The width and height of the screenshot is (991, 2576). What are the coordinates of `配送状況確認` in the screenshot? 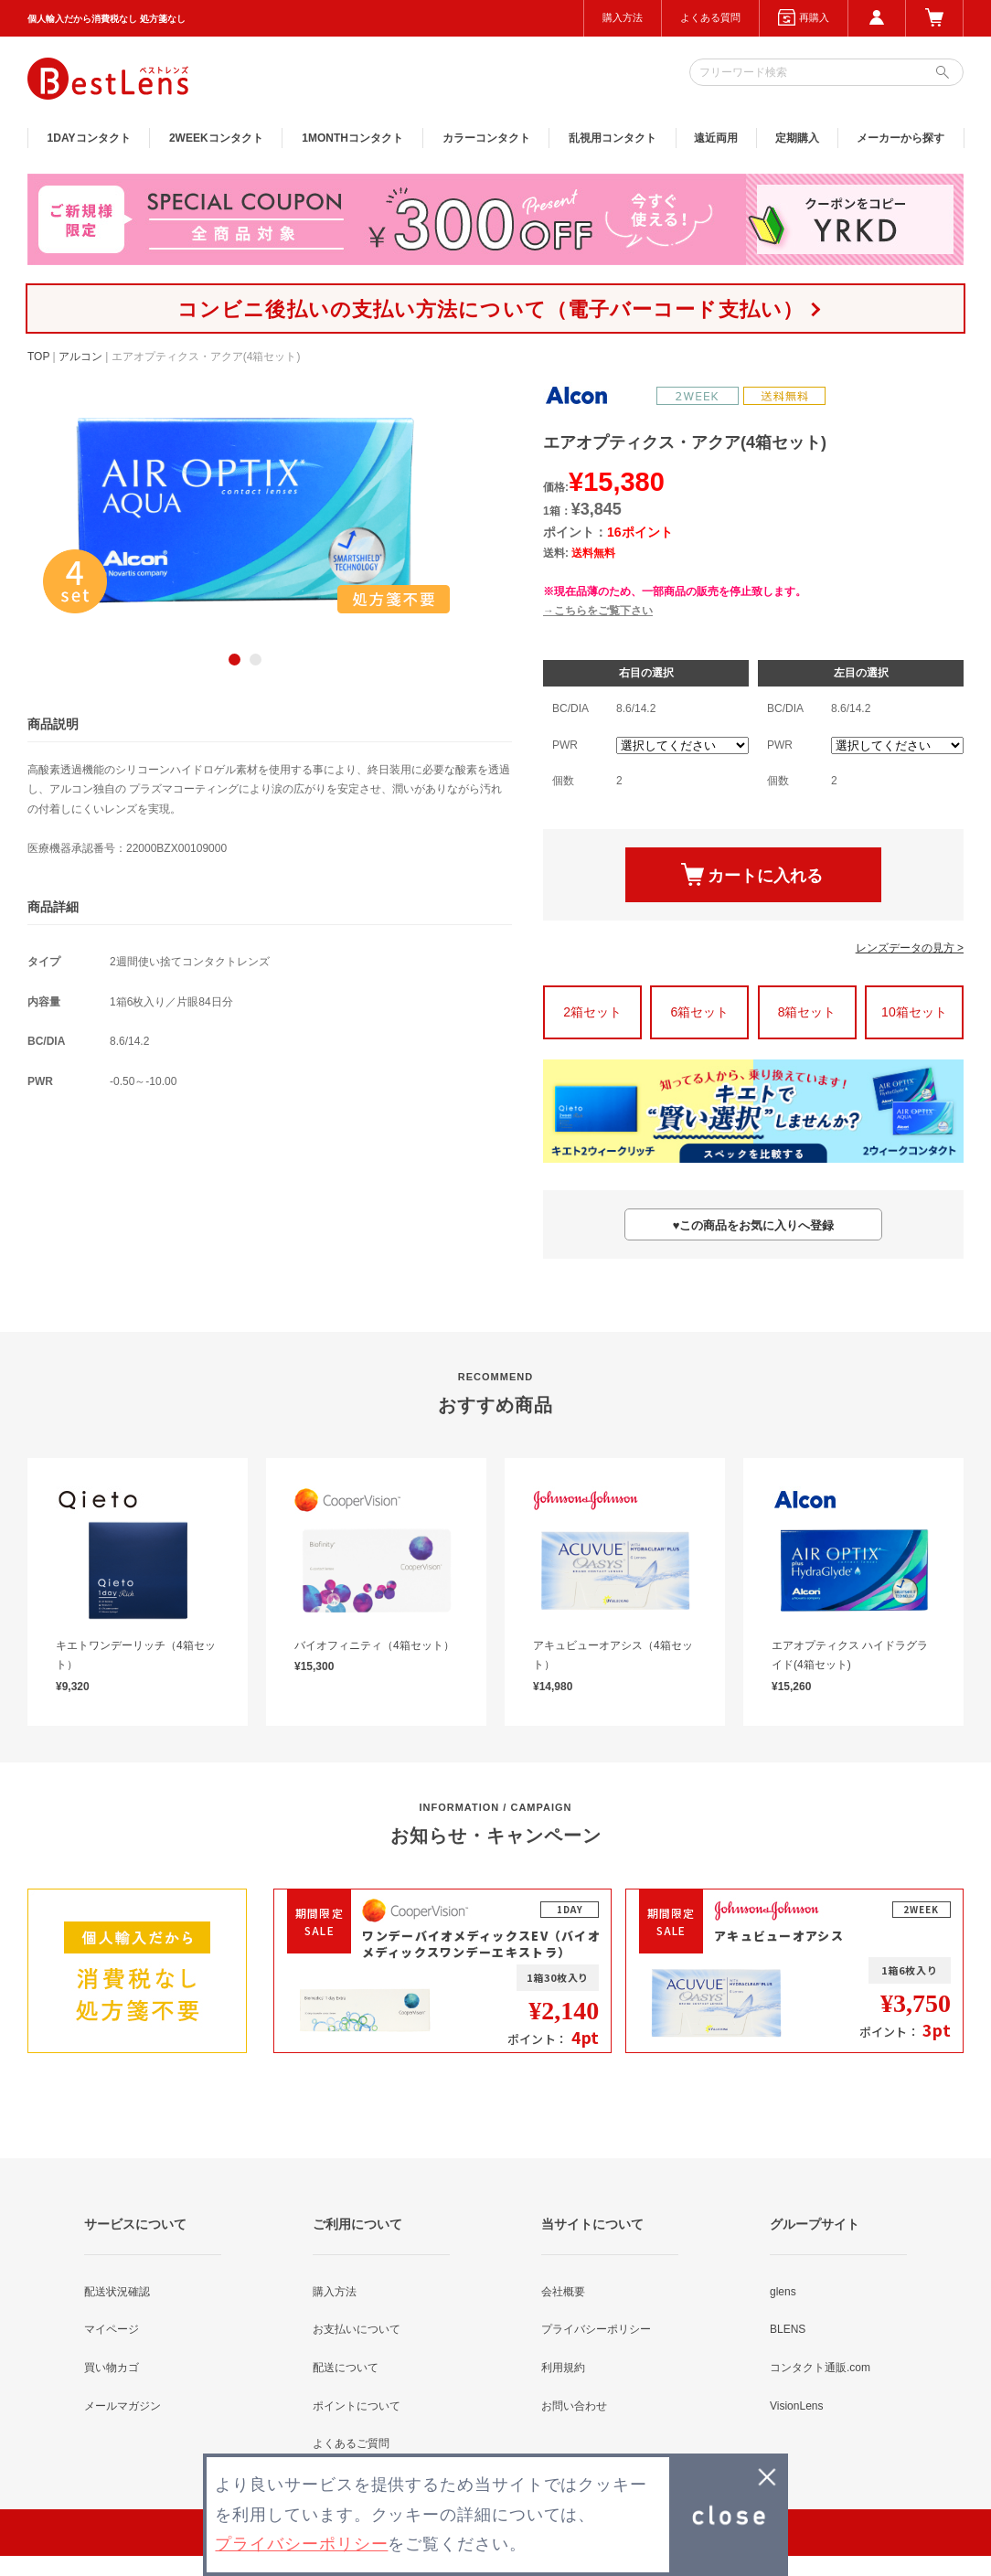 It's located at (117, 2291).